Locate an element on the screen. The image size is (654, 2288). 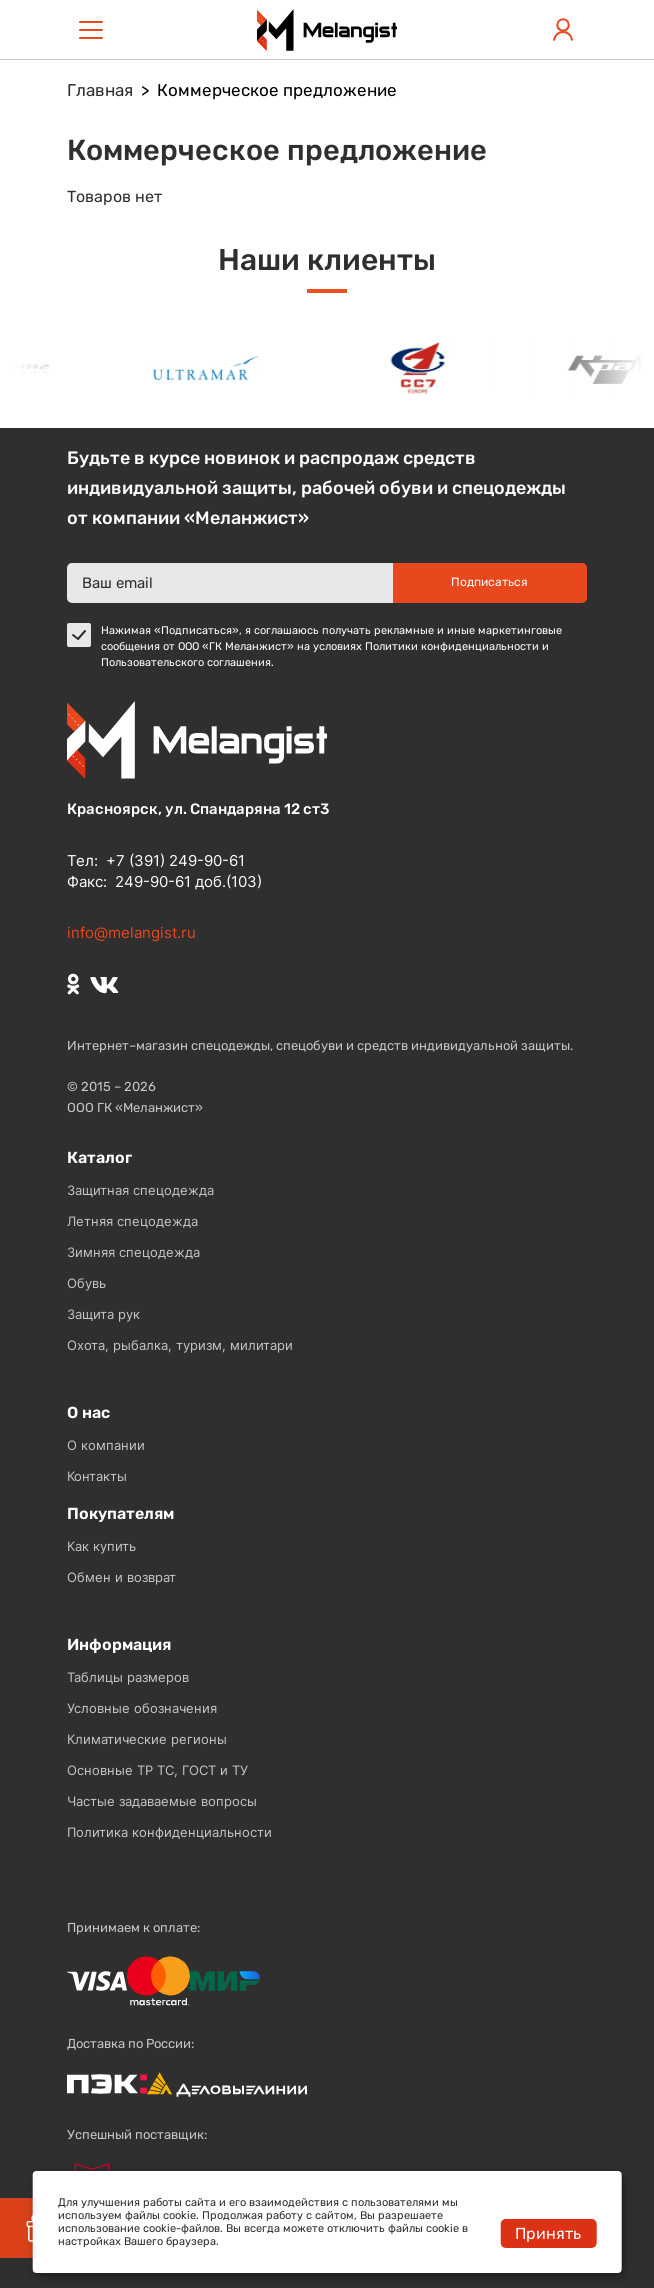
Летняя спецодежда is located at coordinates (132, 1221).